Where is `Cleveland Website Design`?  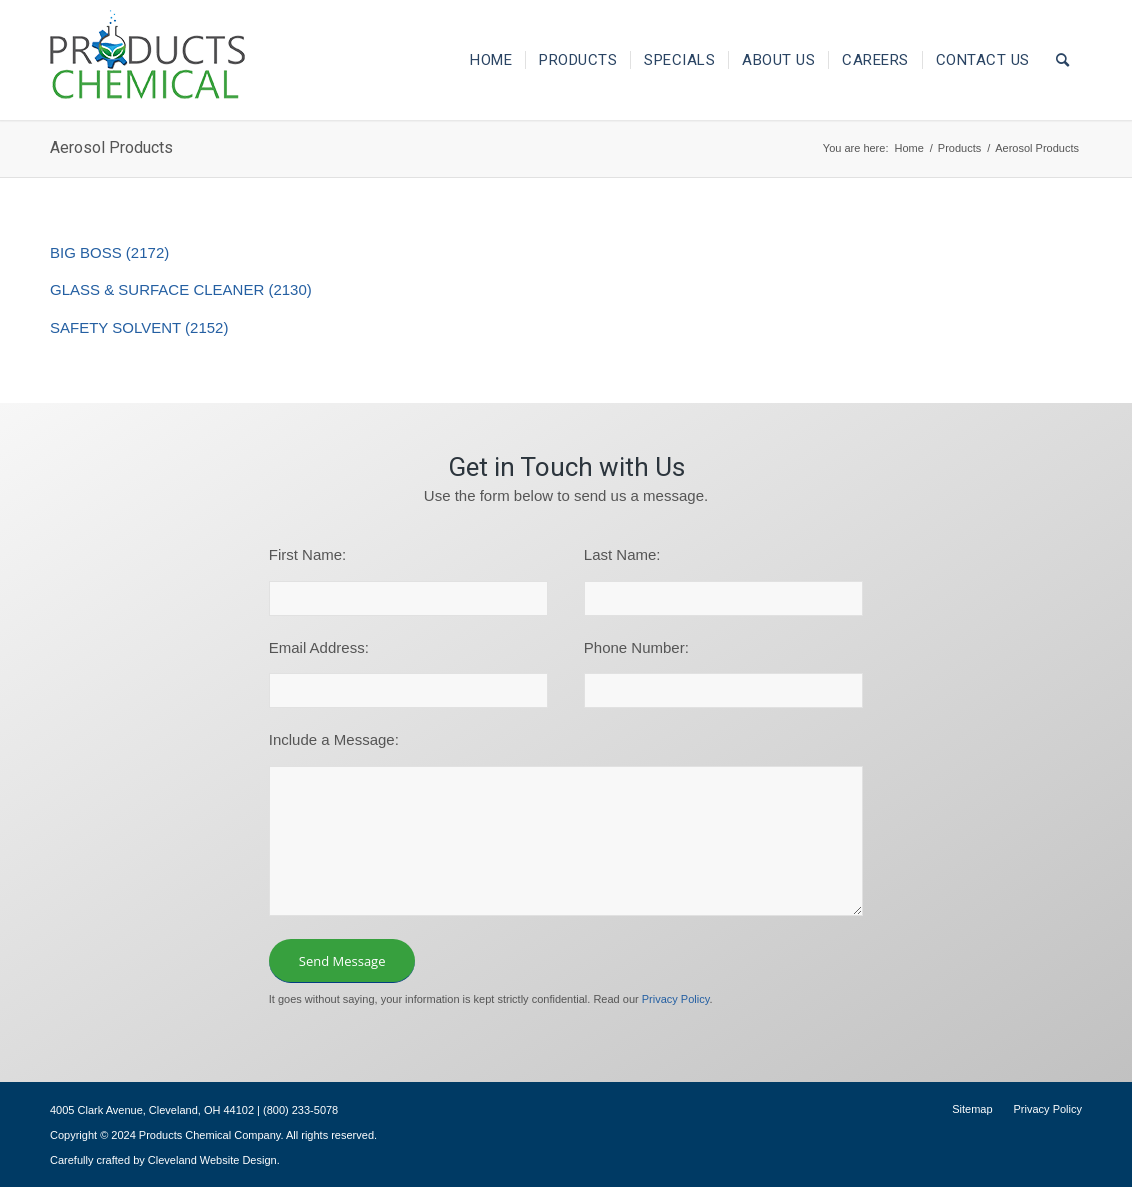
Cleveland Website Design is located at coordinates (212, 1160).